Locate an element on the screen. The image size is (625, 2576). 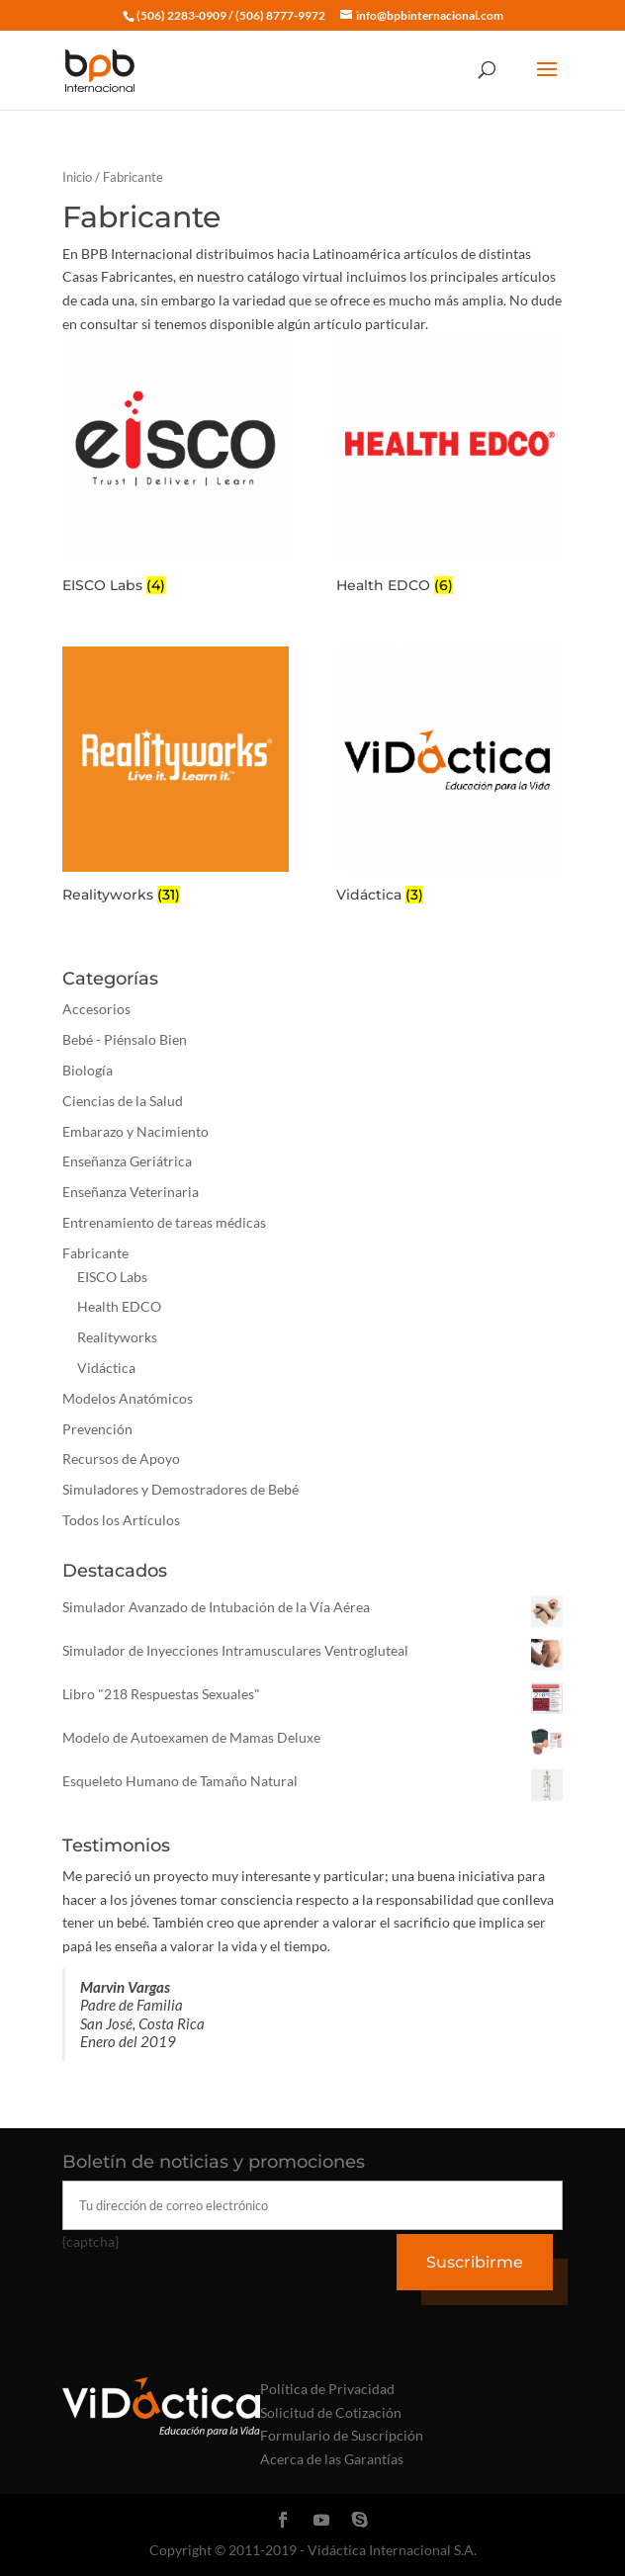
Prevención is located at coordinates (97, 1428).